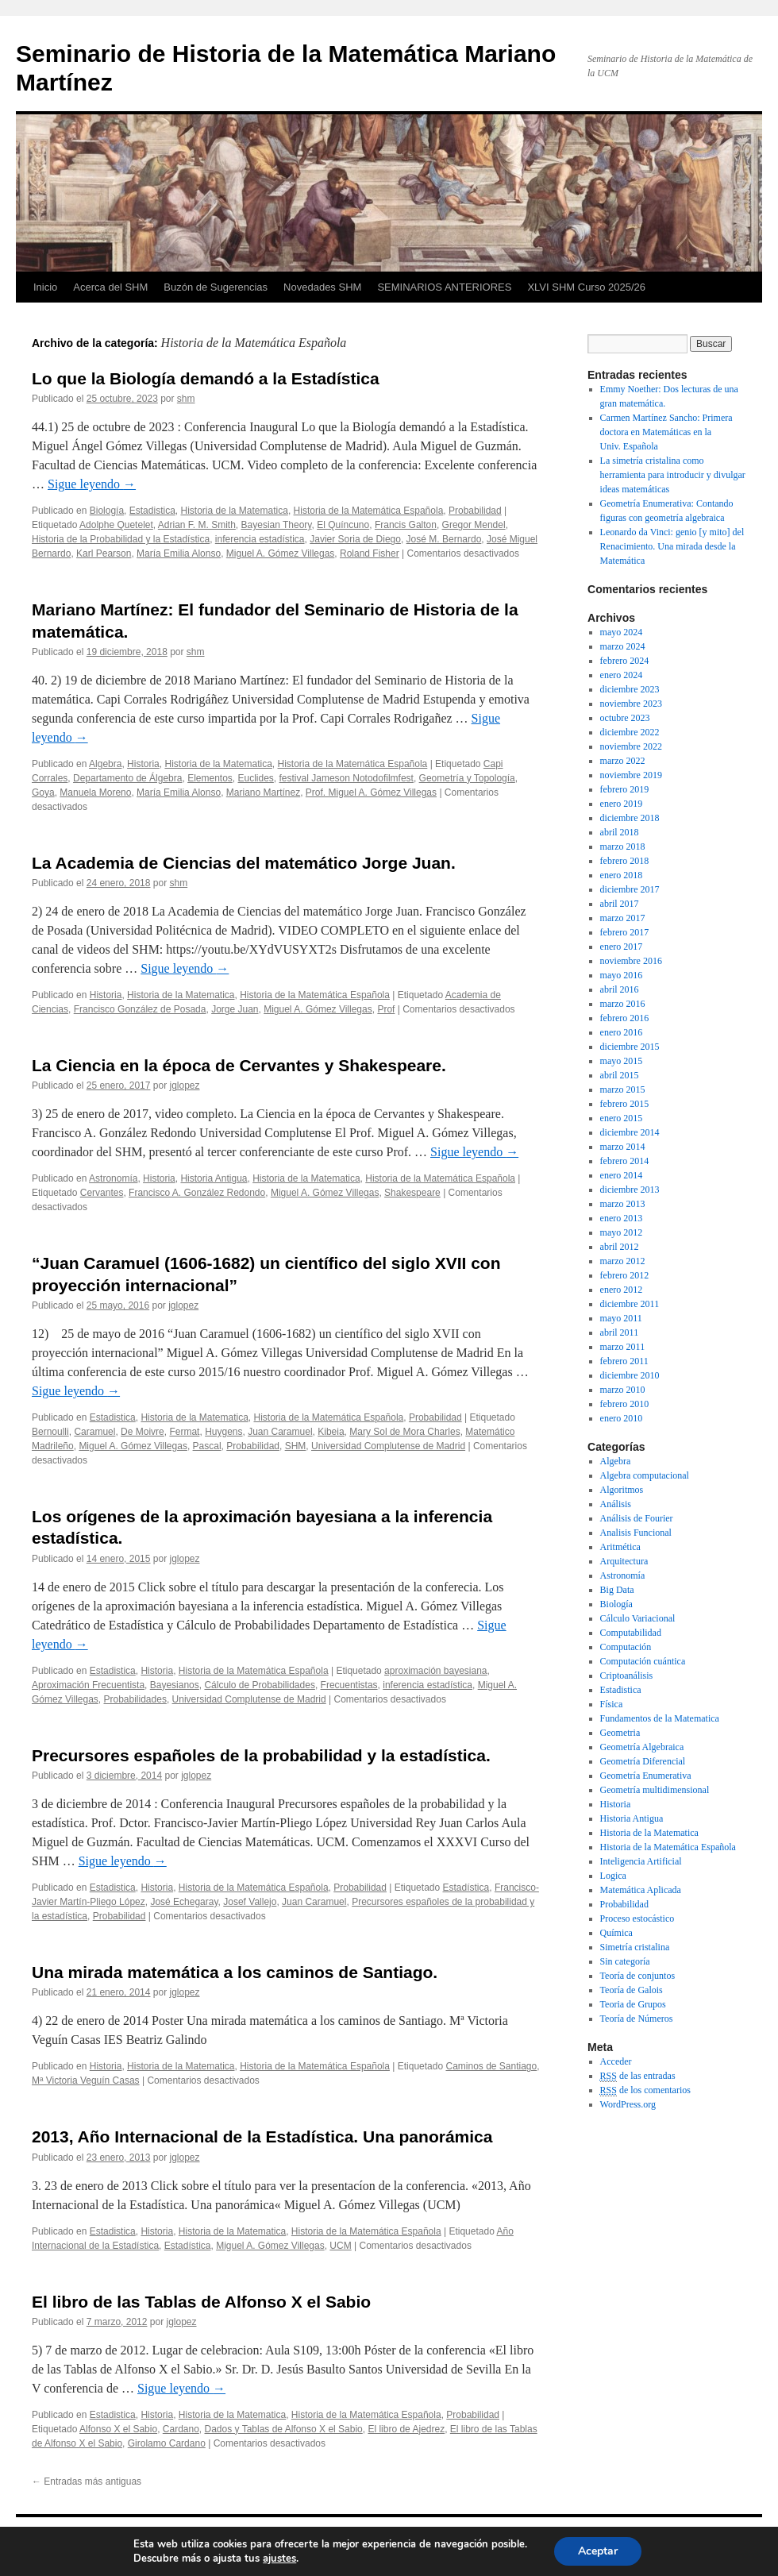 The image size is (778, 2576). I want to click on abril 2012, so click(619, 1246).